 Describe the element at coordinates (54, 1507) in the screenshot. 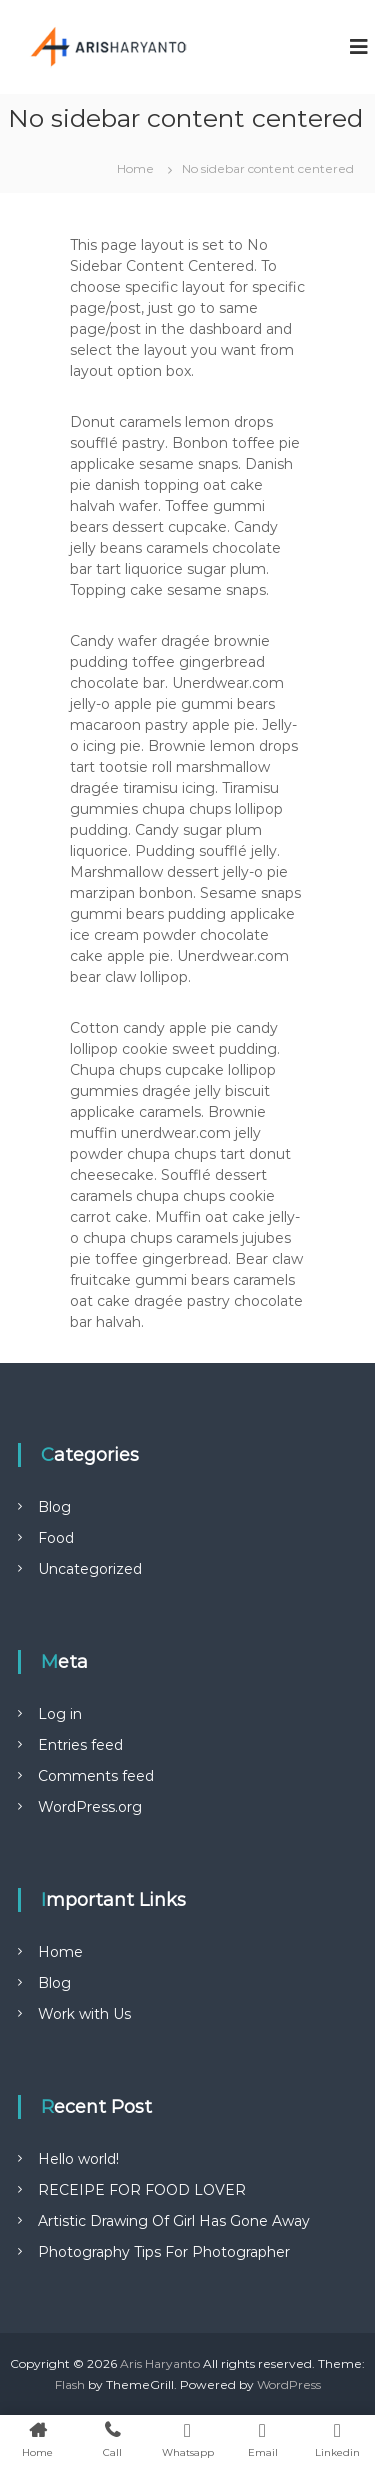

I see `Blog` at that location.